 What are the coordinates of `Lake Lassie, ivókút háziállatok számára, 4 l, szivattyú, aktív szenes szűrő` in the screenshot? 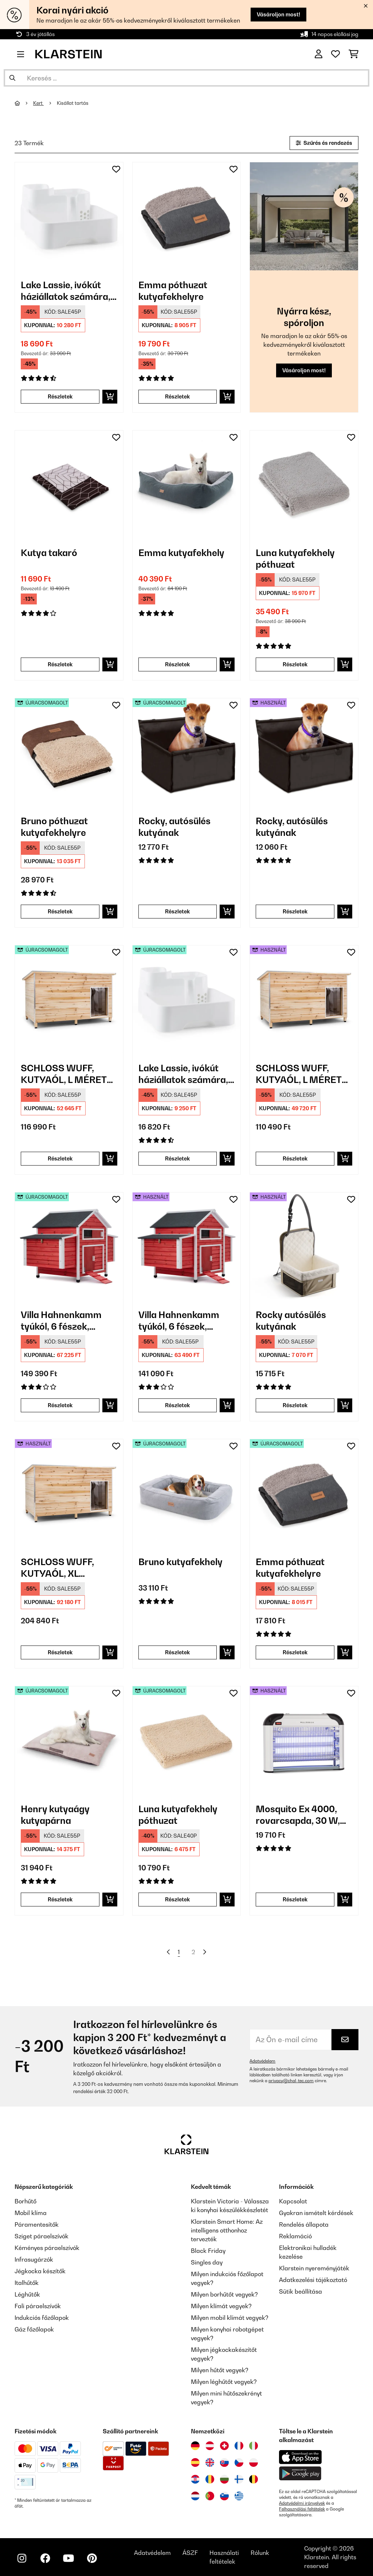 It's located at (65, 290).